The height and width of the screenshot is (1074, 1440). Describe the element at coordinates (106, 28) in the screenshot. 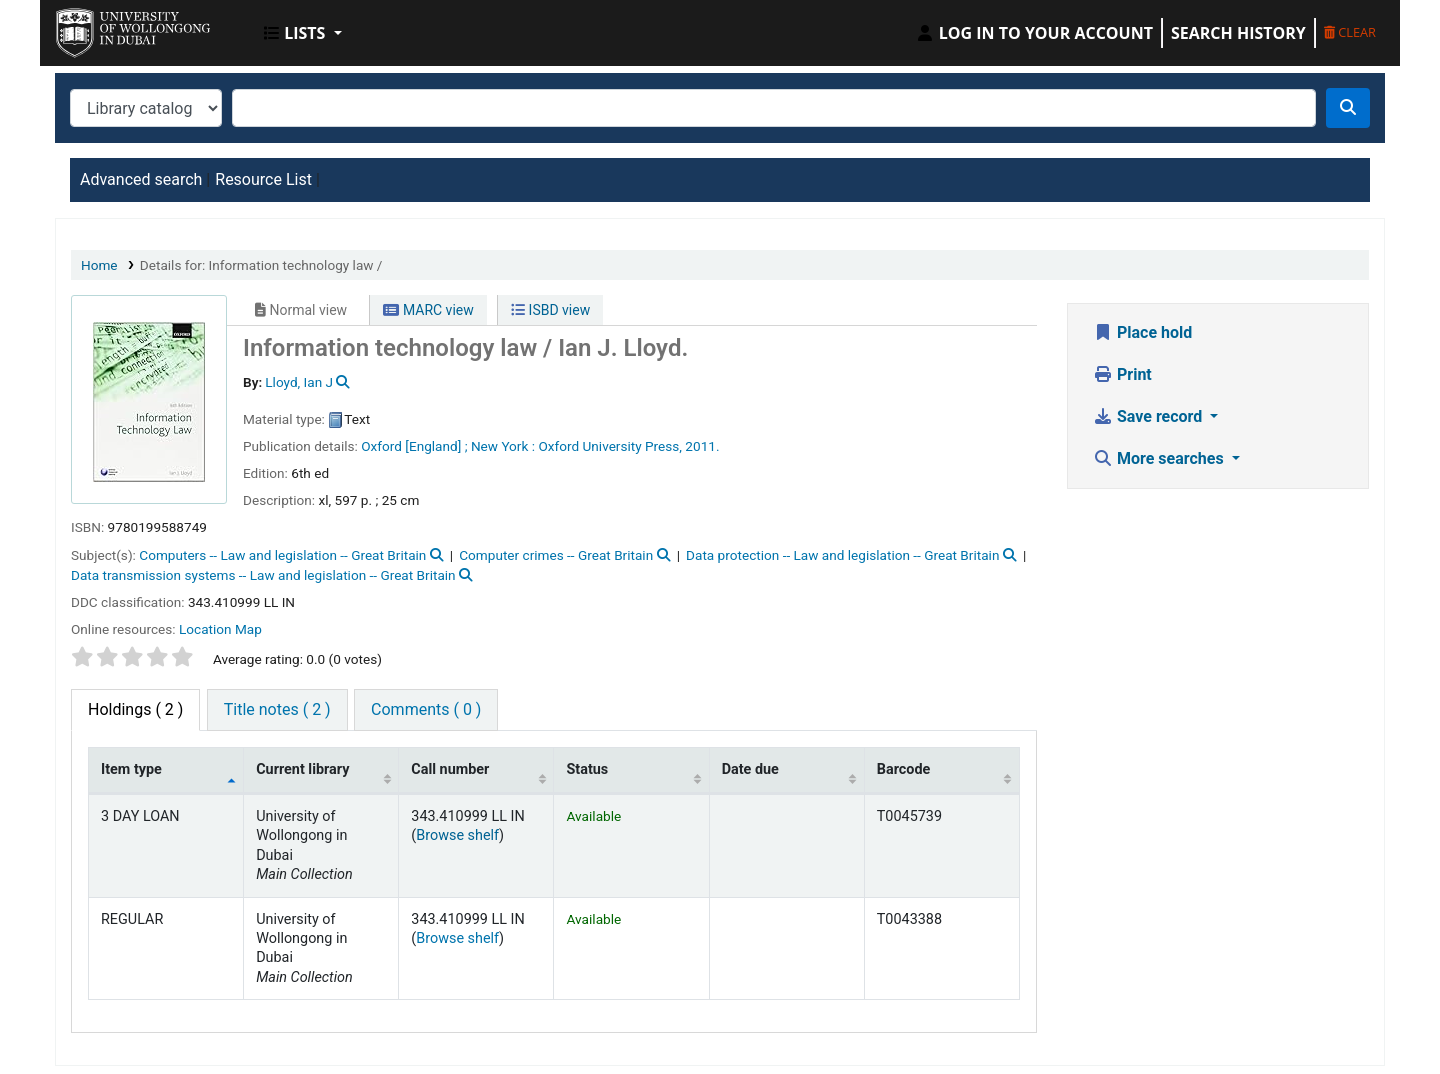

I see `UOWD Library` at that location.